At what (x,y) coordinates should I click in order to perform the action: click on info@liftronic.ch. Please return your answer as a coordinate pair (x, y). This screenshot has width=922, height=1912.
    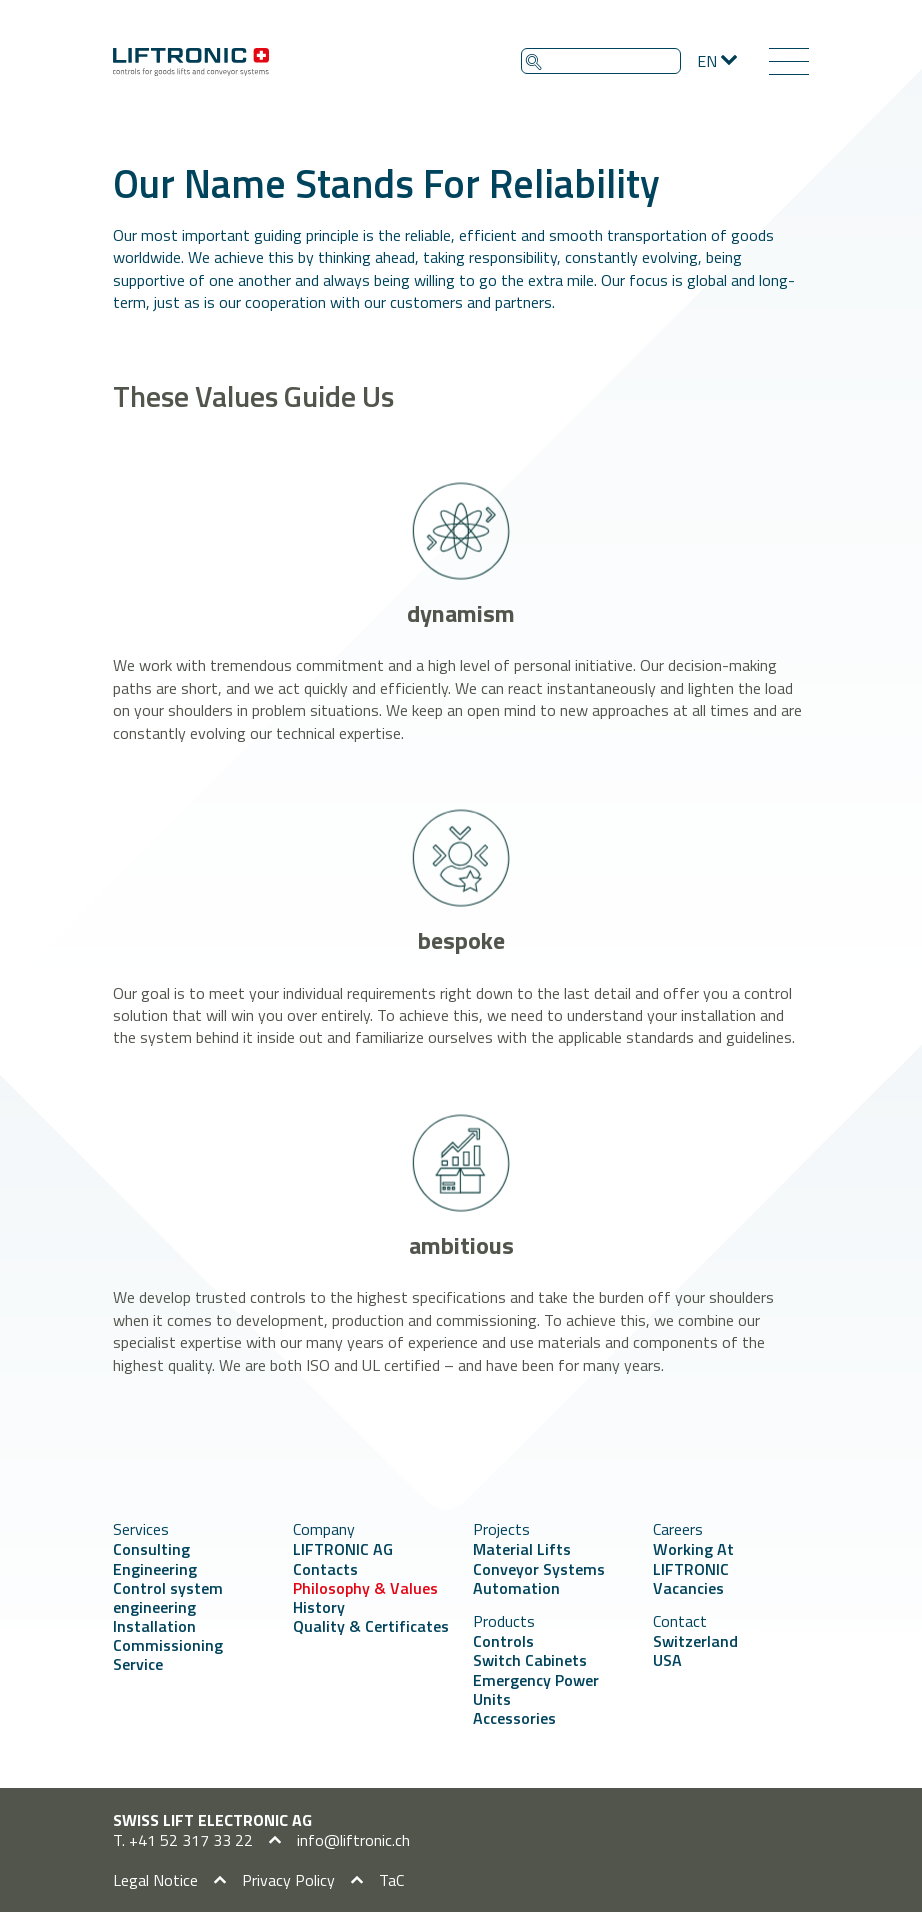
    Looking at the image, I should click on (353, 1840).